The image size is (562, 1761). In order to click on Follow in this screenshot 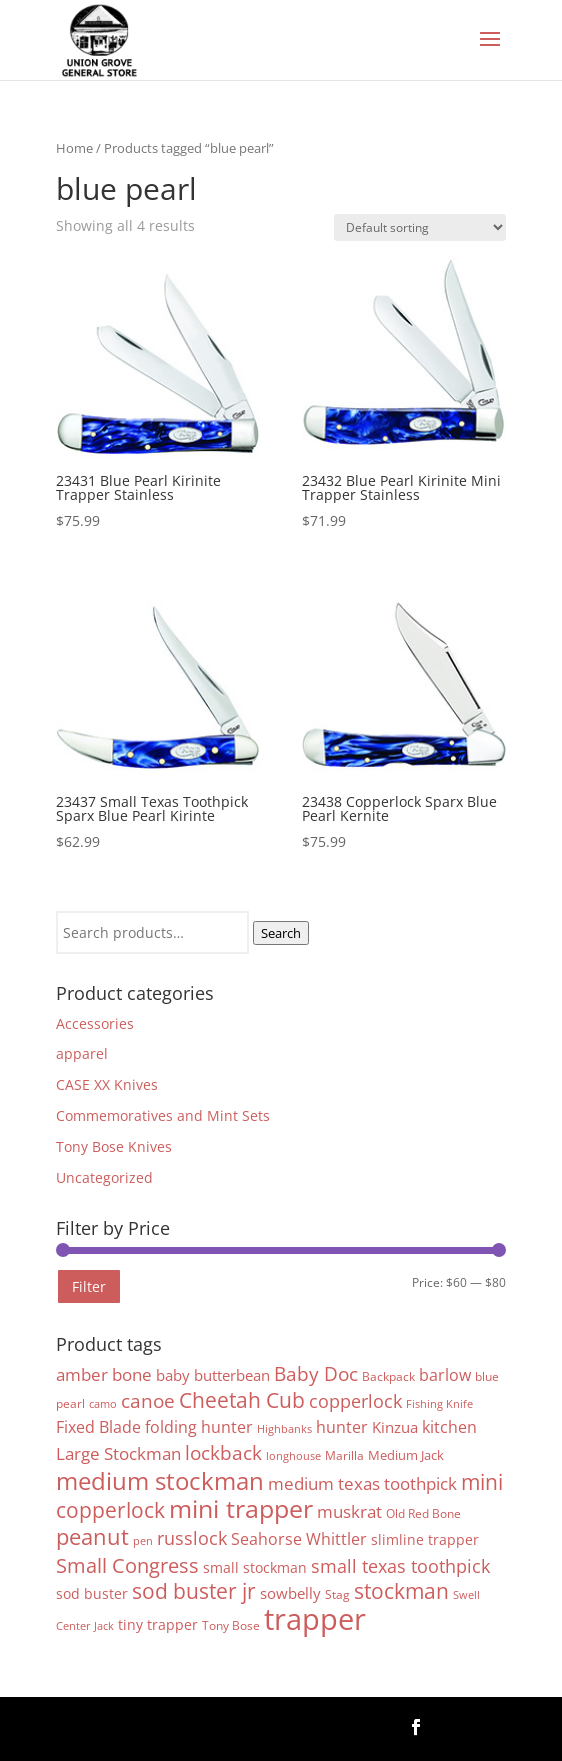, I will do `click(473, 1725)`.